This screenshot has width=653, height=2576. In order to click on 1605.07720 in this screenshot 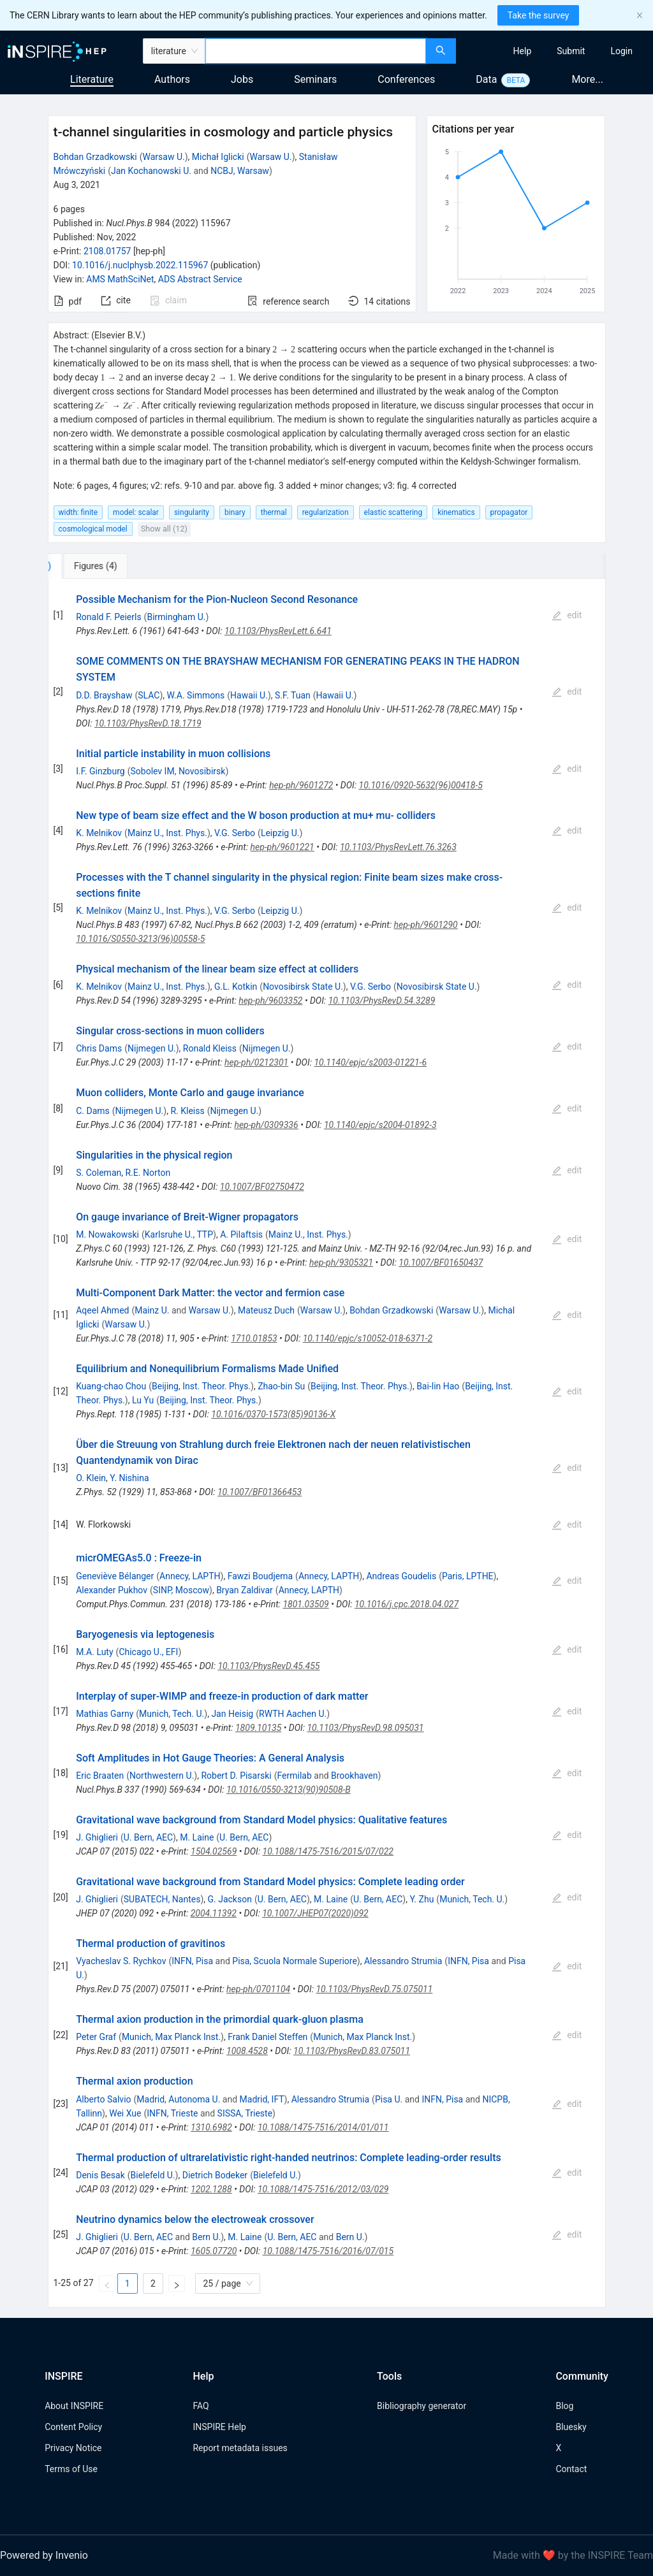, I will do `click(214, 2251)`.